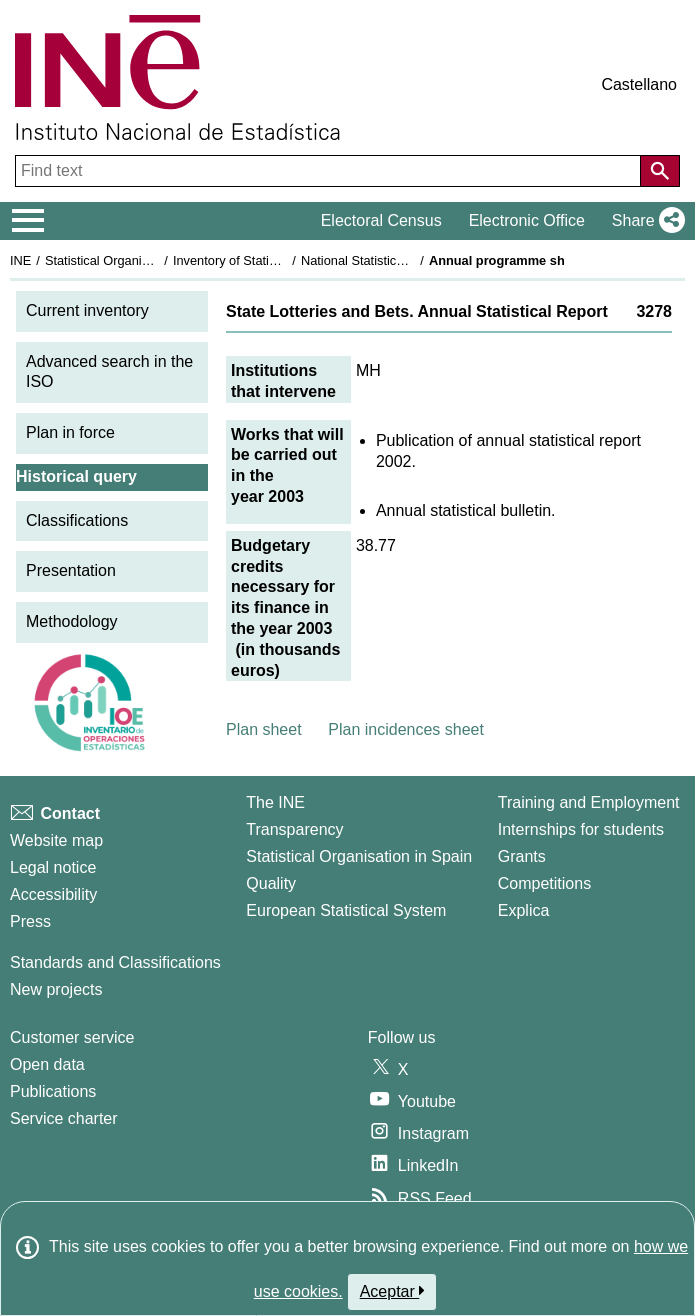  What do you see at coordinates (346, 910) in the screenshot?
I see `European Statistical System` at bounding box center [346, 910].